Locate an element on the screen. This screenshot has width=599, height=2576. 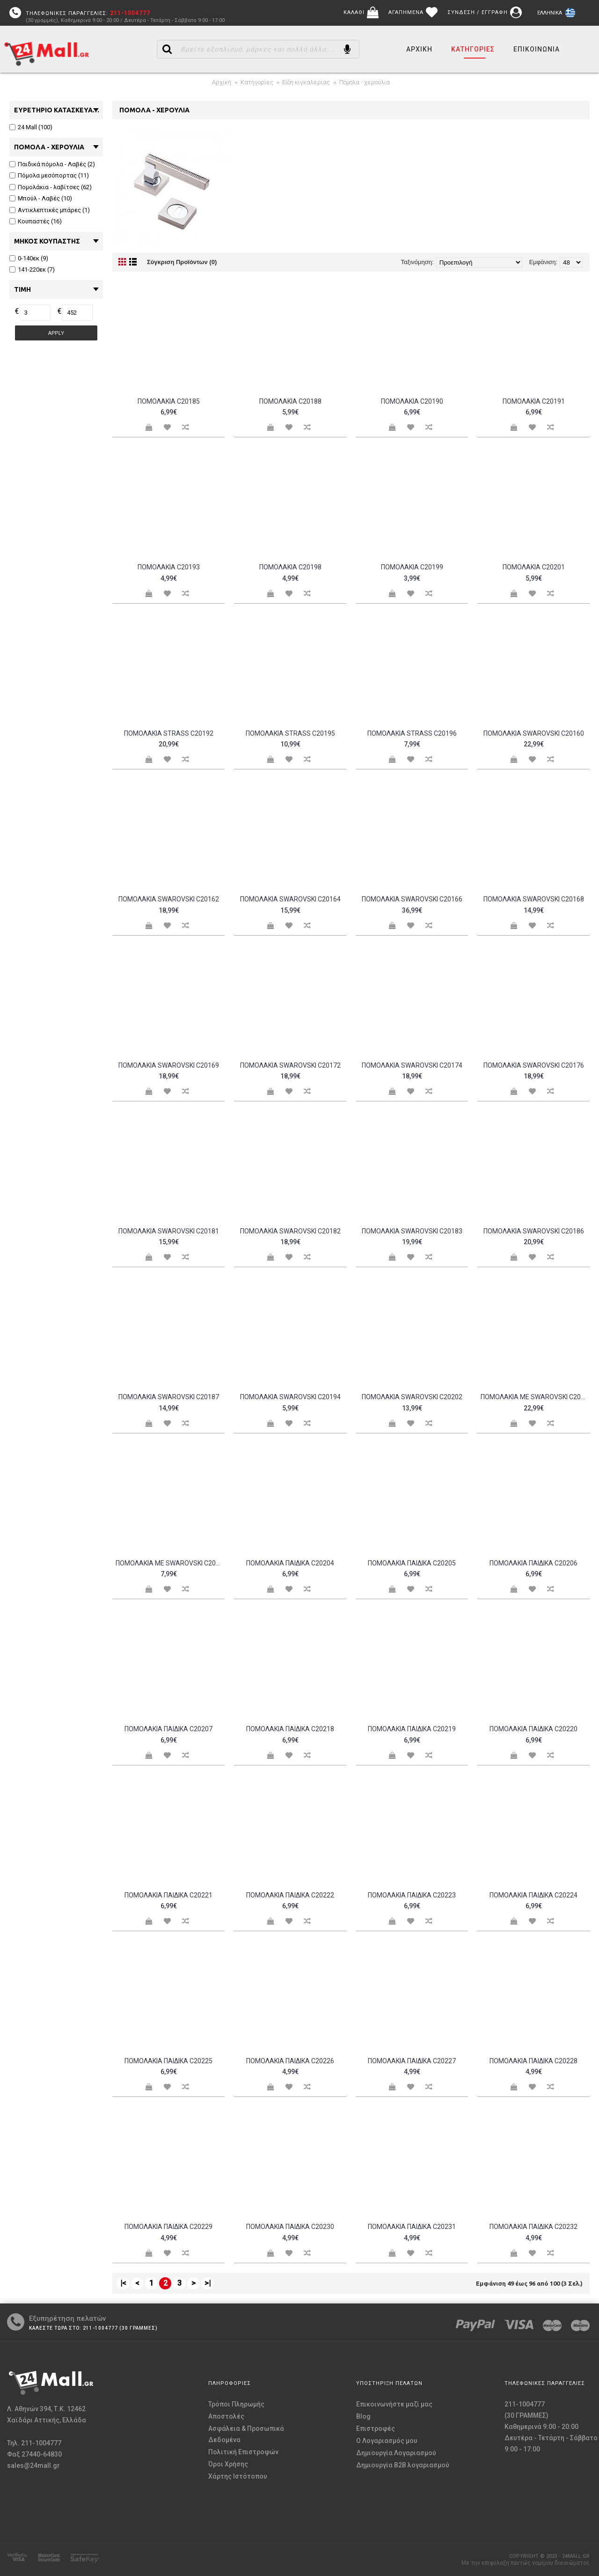
Πομολάκια με Swarovski c20197 is located at coordinates (170, 1563).